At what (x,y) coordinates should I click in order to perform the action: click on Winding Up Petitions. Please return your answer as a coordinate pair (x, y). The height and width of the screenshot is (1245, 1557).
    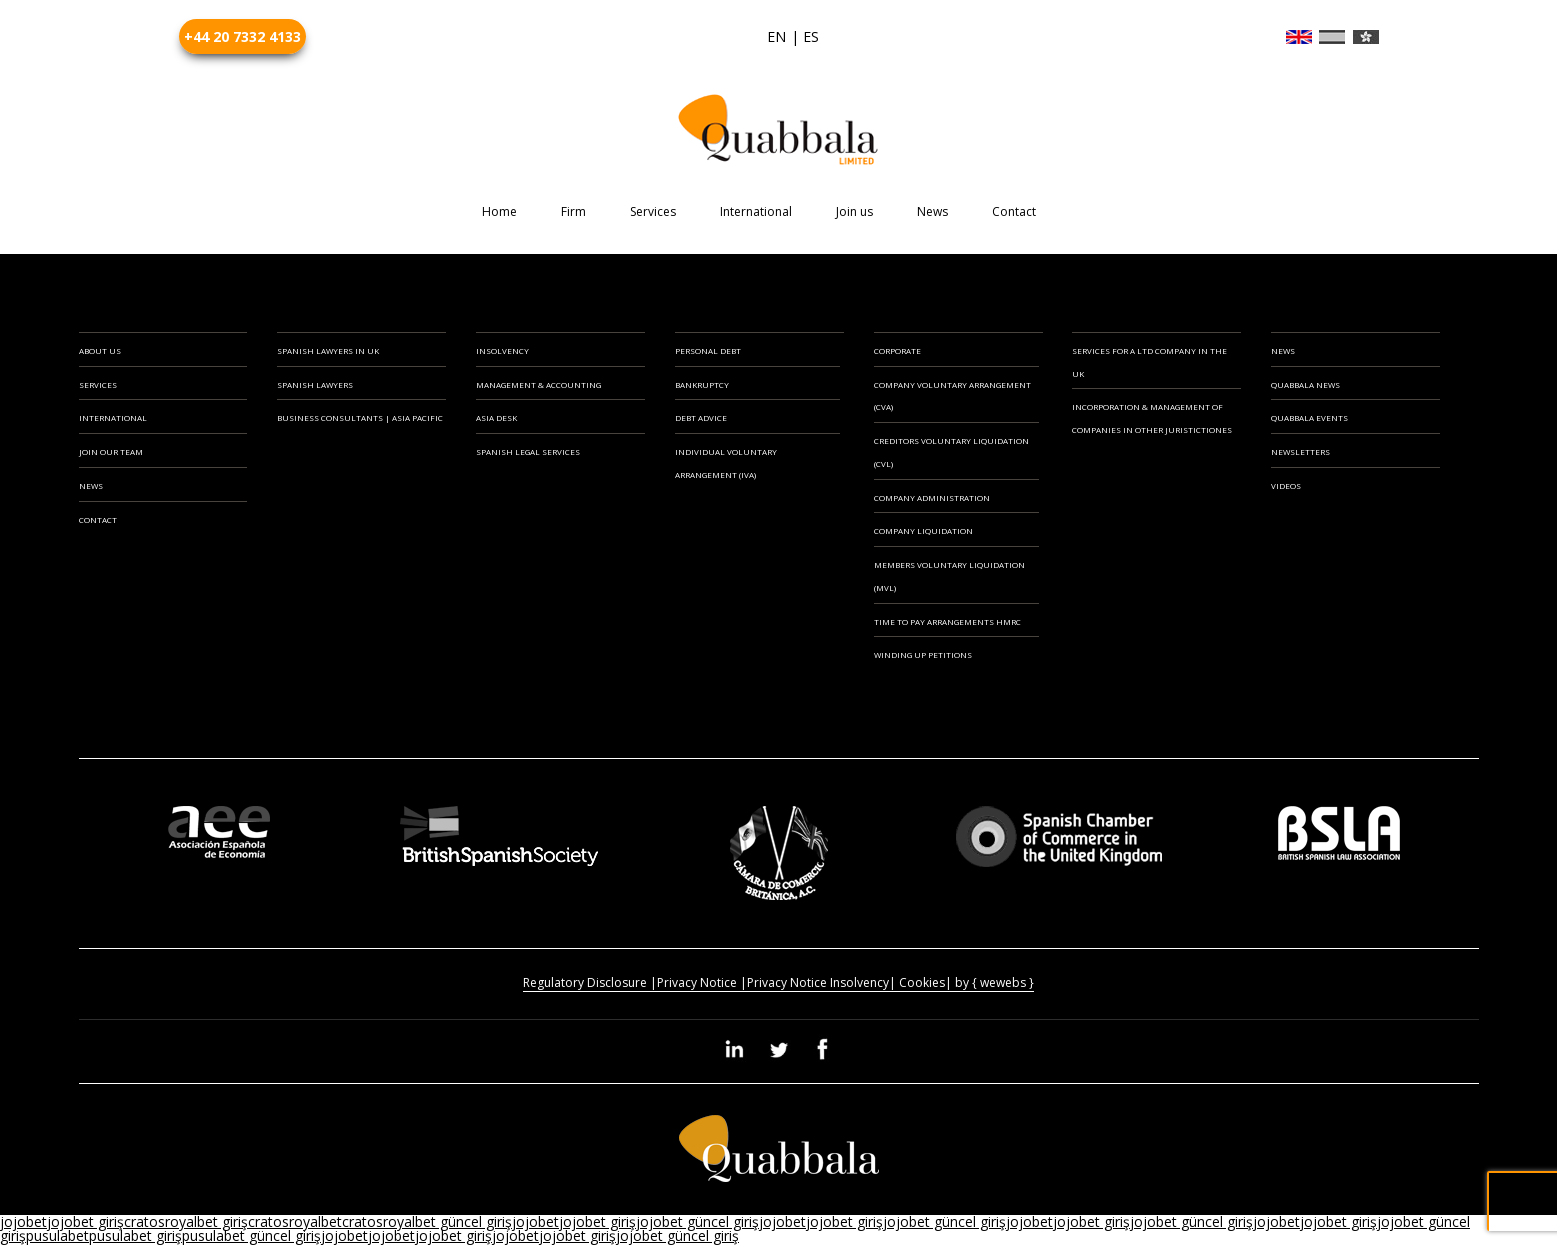
    Looking at the image, I should click on (923, 654).